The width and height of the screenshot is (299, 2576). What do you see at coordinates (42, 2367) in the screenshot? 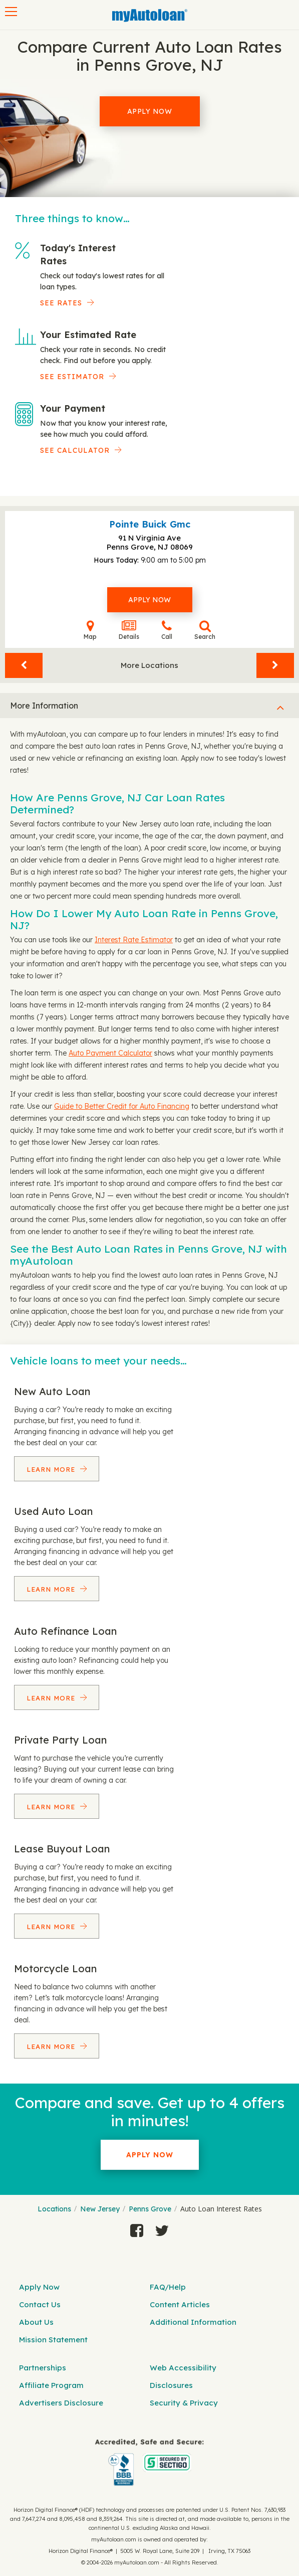
I see `Partnerships` at bounding box center [42, 2367].